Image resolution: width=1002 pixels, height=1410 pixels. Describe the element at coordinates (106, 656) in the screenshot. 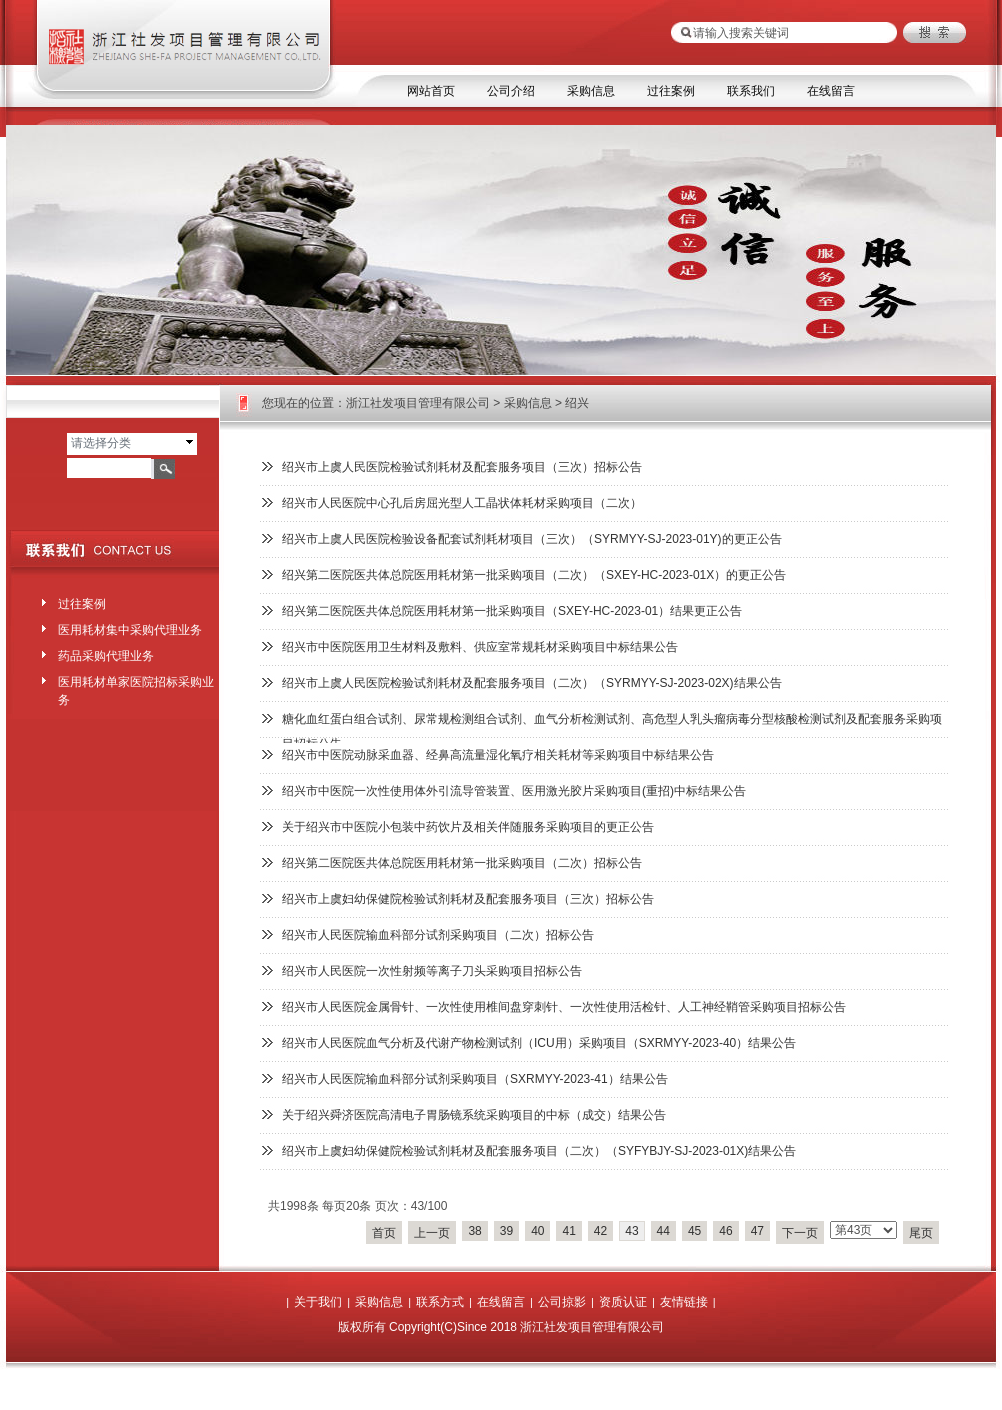

I see `药品采购代理业务` at that location.